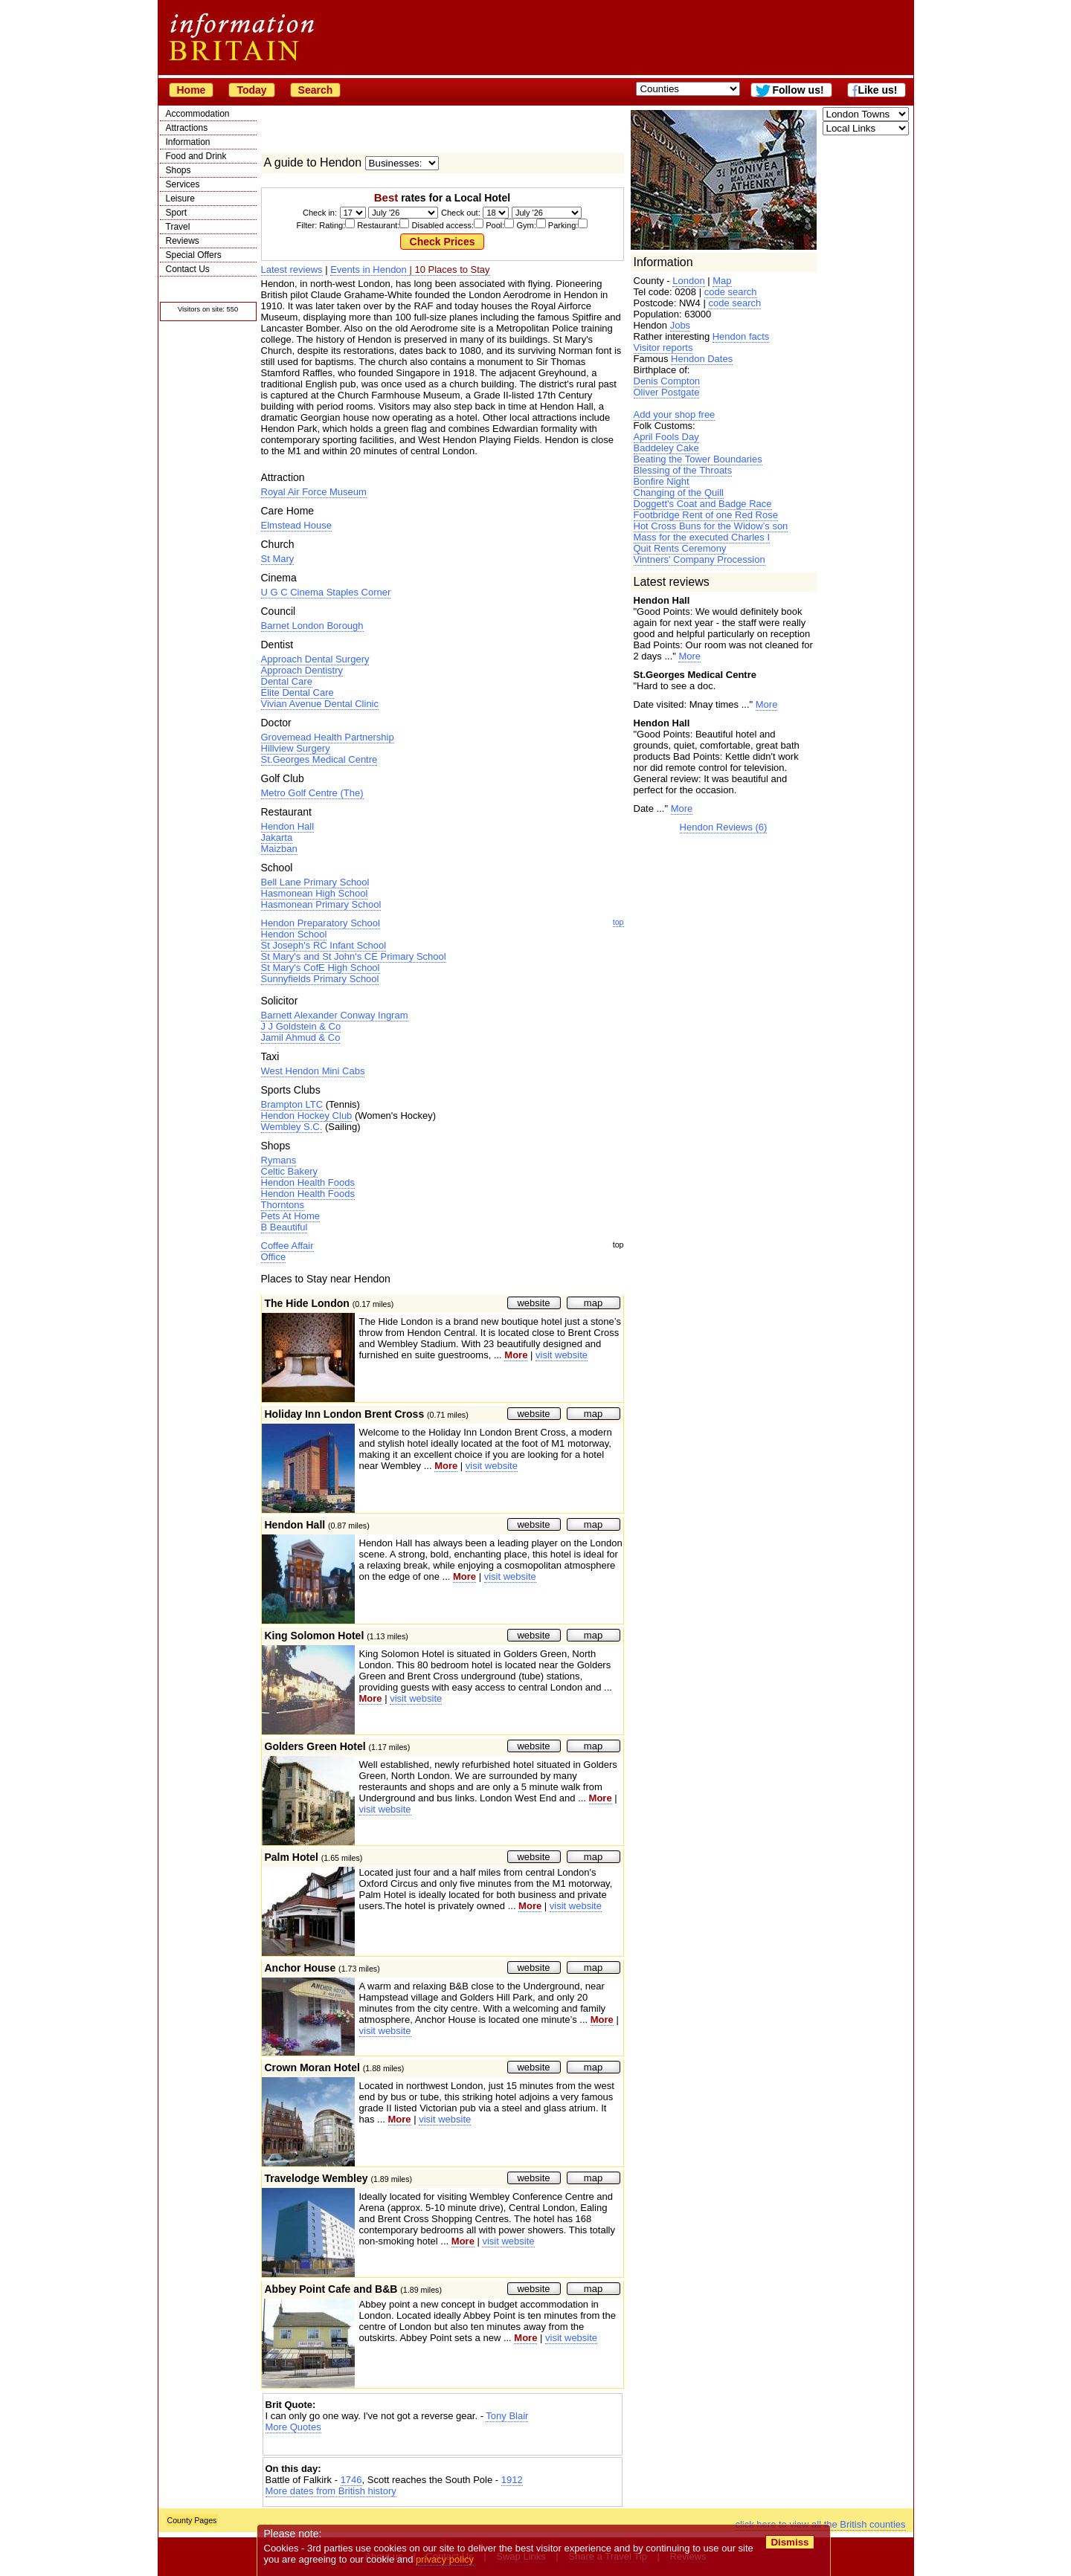 The image size is (1071, 2576). What do you see at coordinates (320, 923) in the screenshot?
I see `Hendon Preparatory School` at bounding box center [320, 923].